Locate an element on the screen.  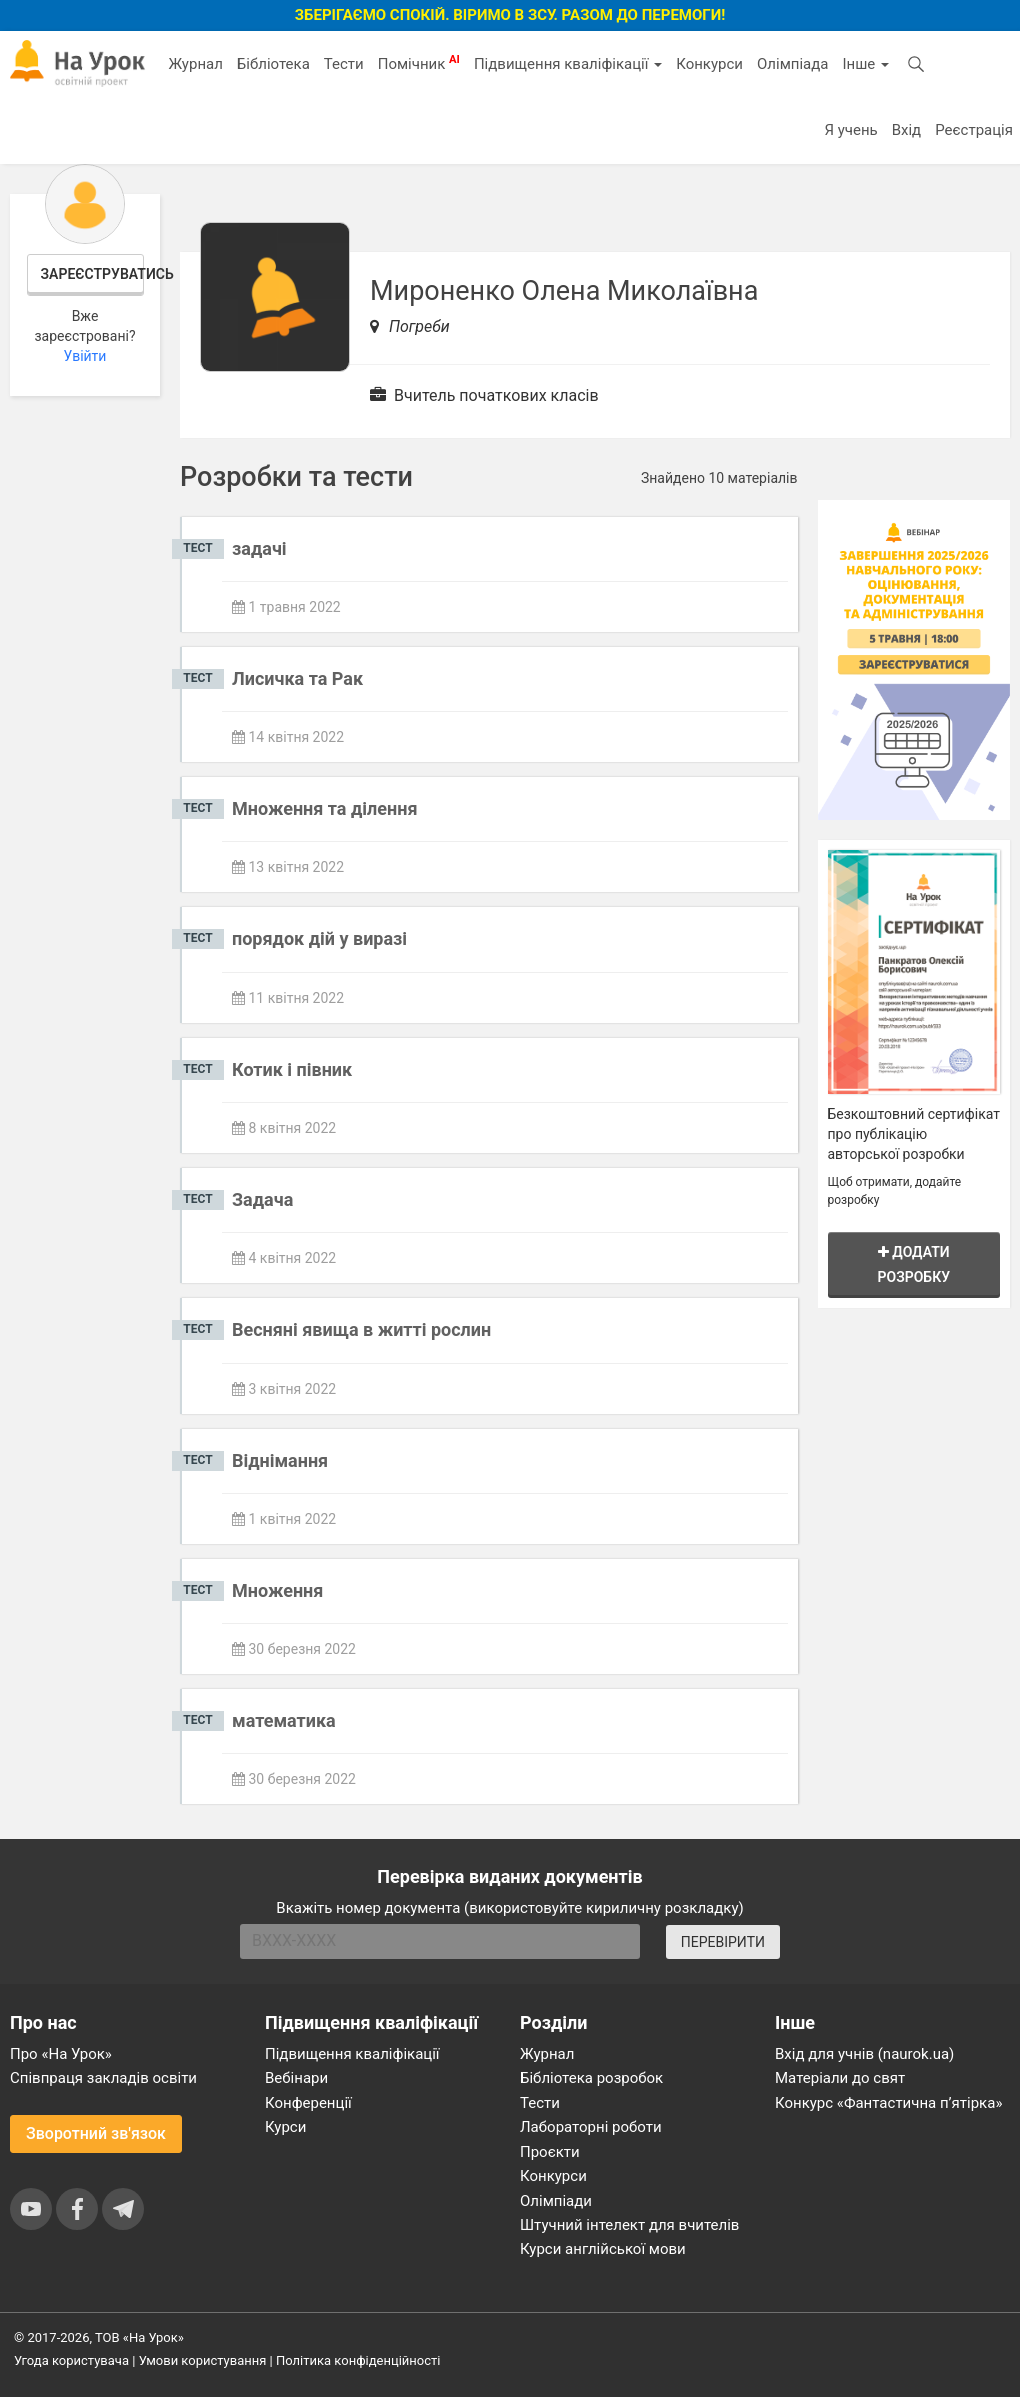
Вебінари is located at coordinates (296, 2078).